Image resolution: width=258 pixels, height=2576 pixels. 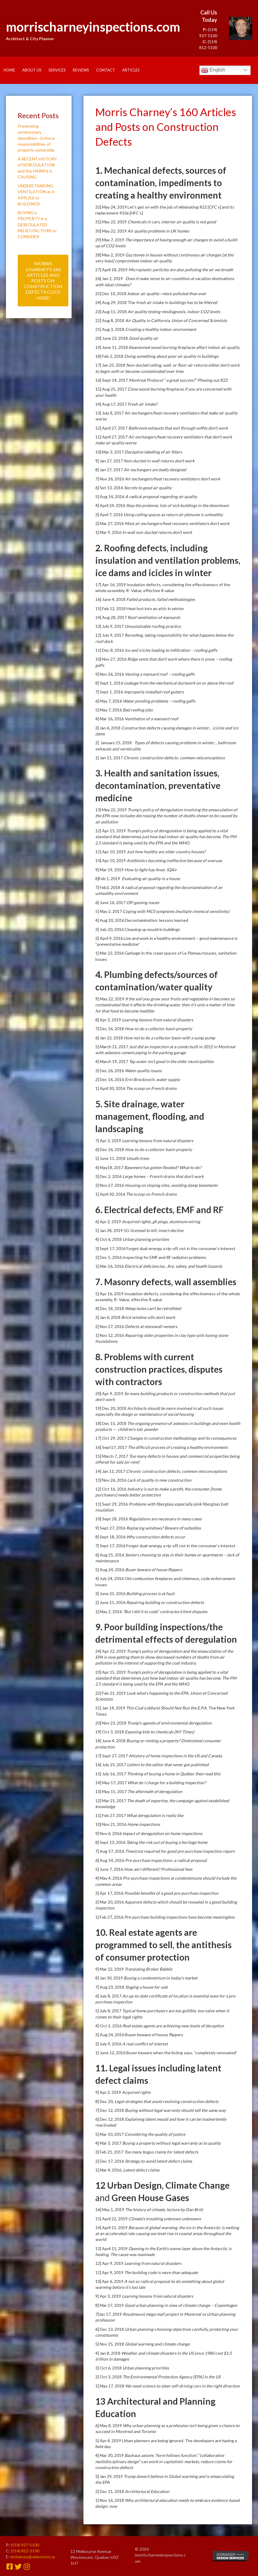 I want to click on 28] May 2, 2019, so click(x=110, y=254).